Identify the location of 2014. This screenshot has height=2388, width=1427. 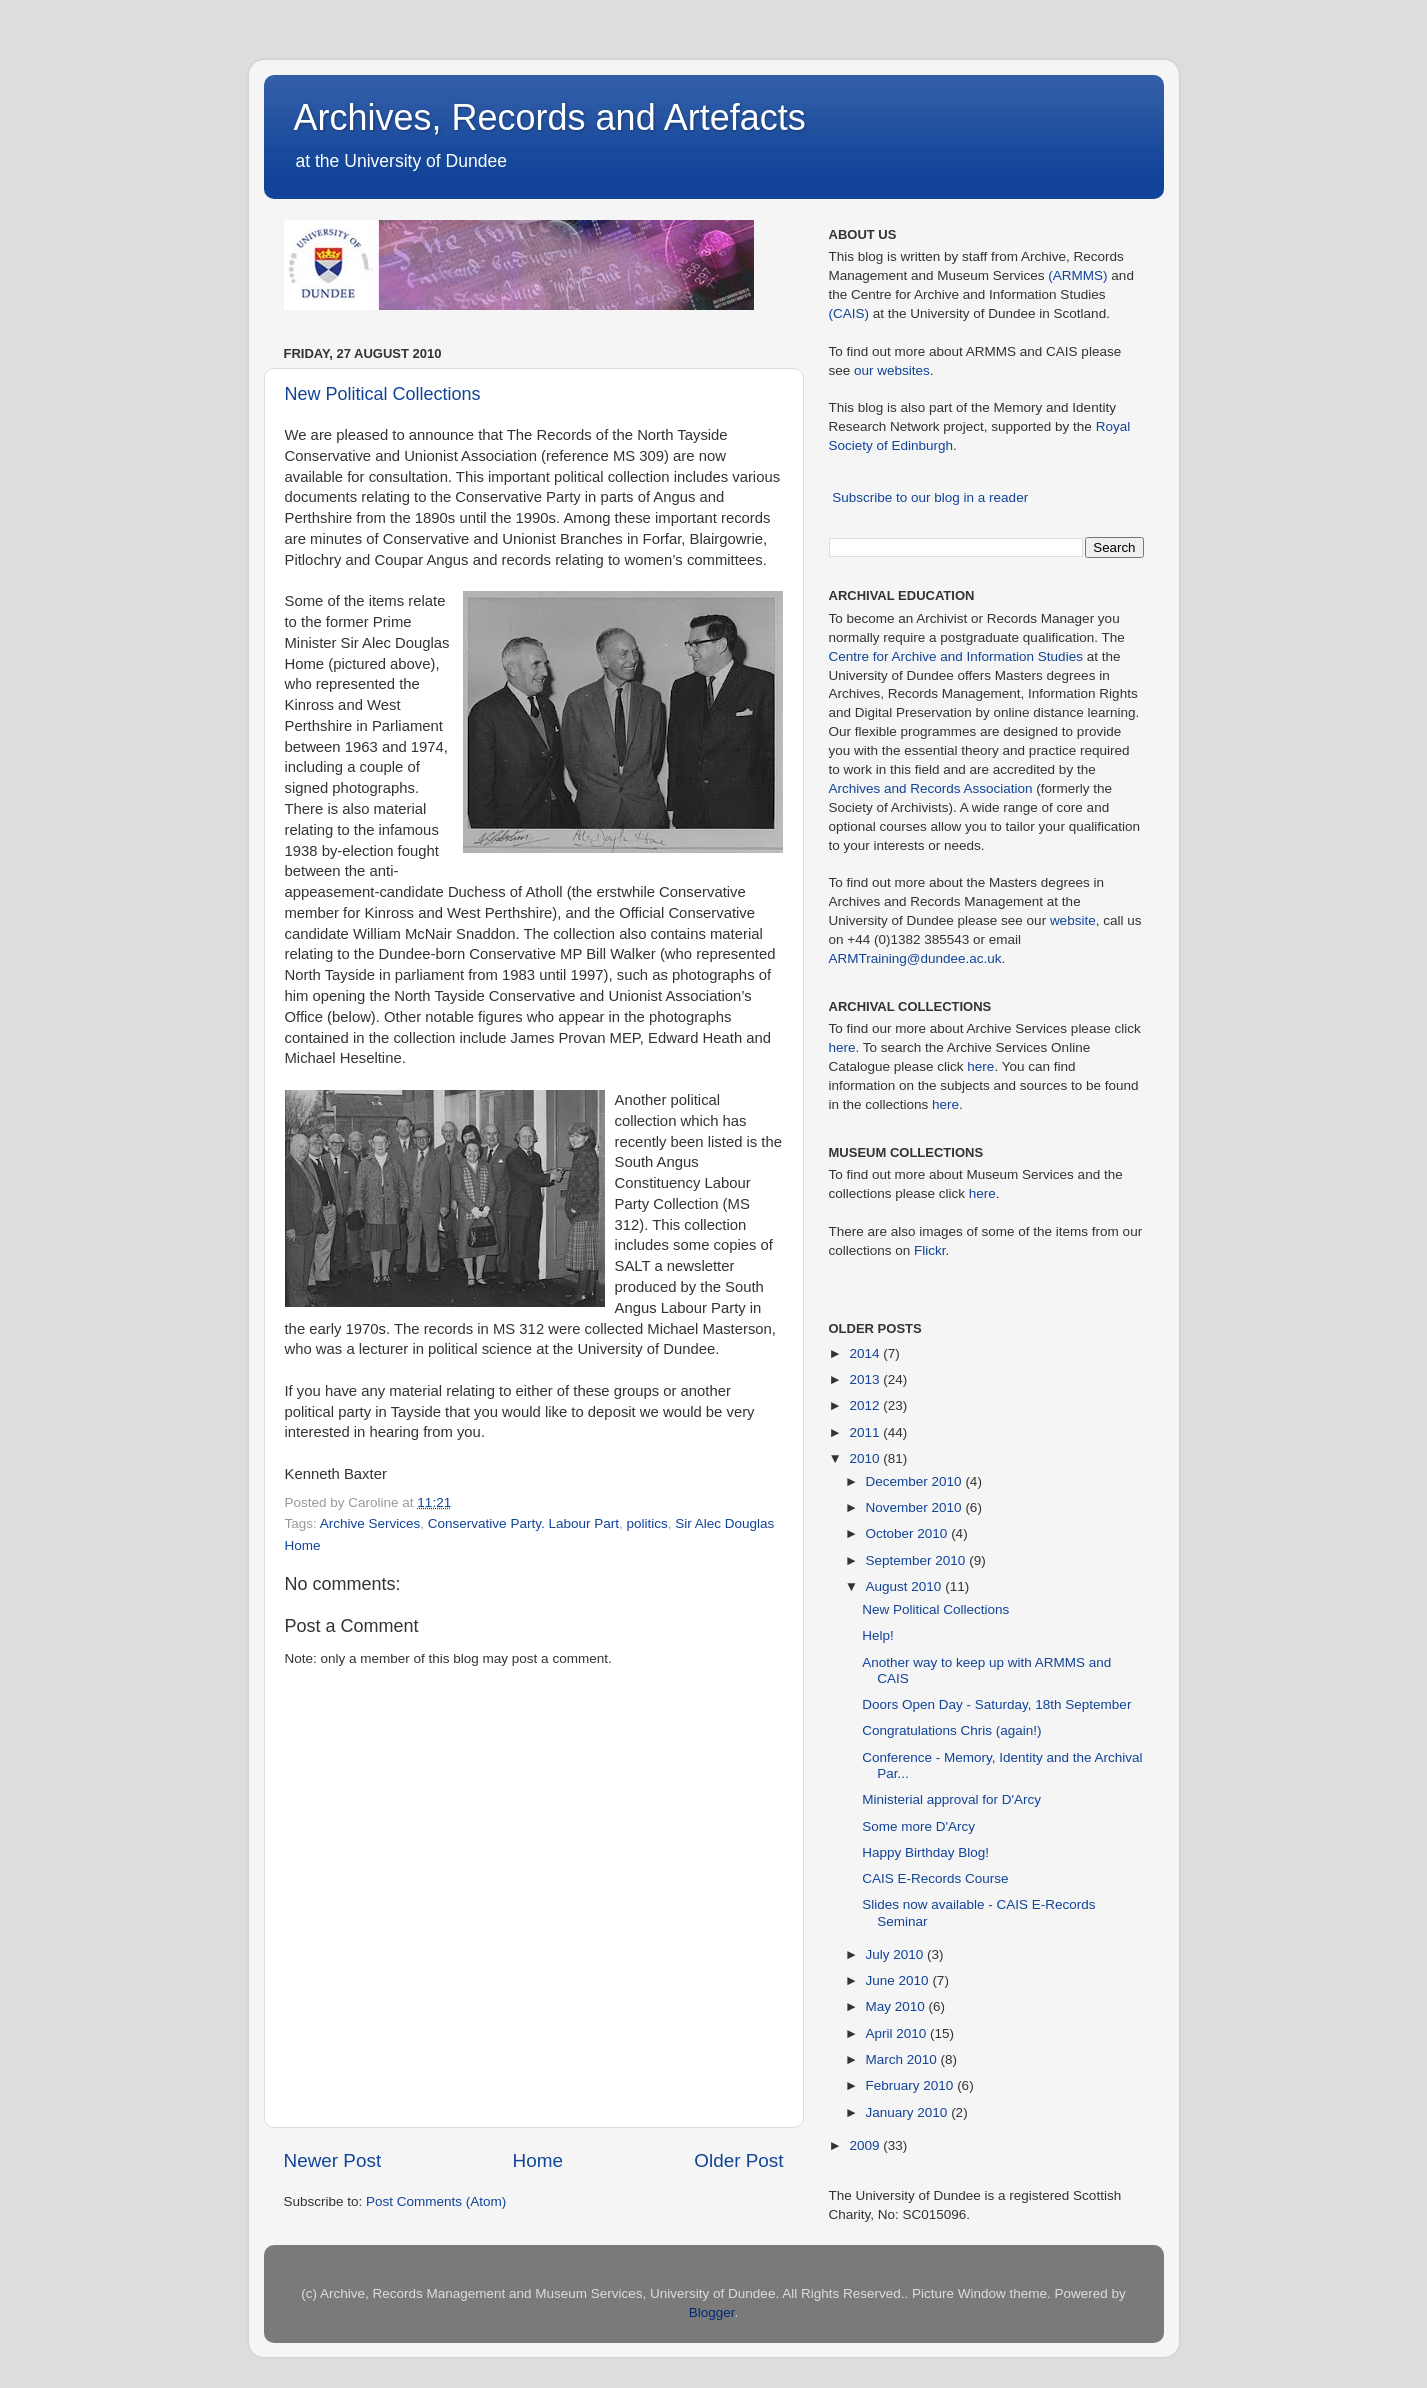
(866, 1353).